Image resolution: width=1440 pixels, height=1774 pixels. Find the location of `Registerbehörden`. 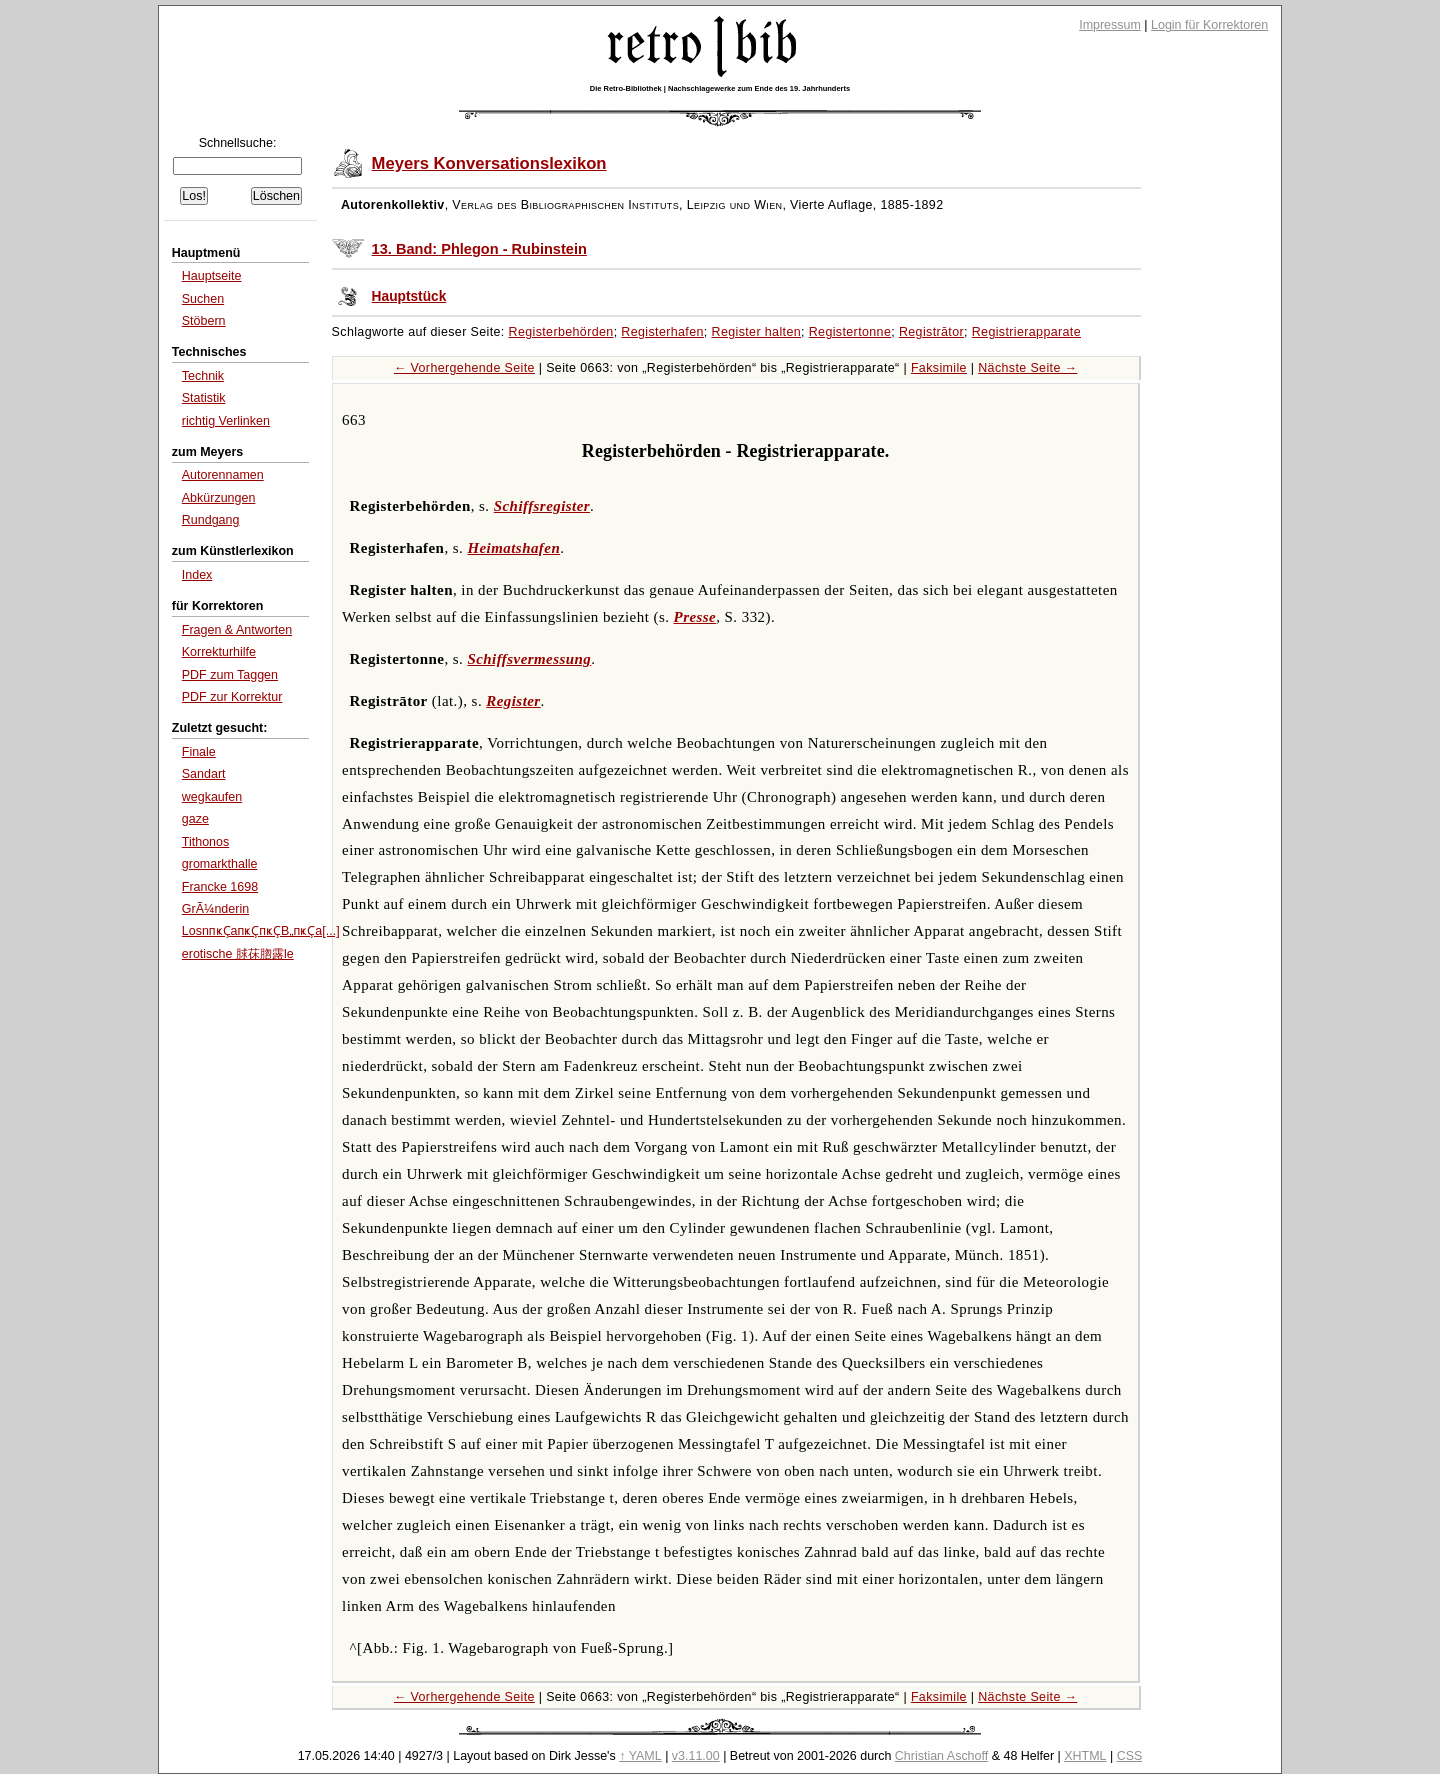

Registerbehörden is located at coordinates (561, 332).